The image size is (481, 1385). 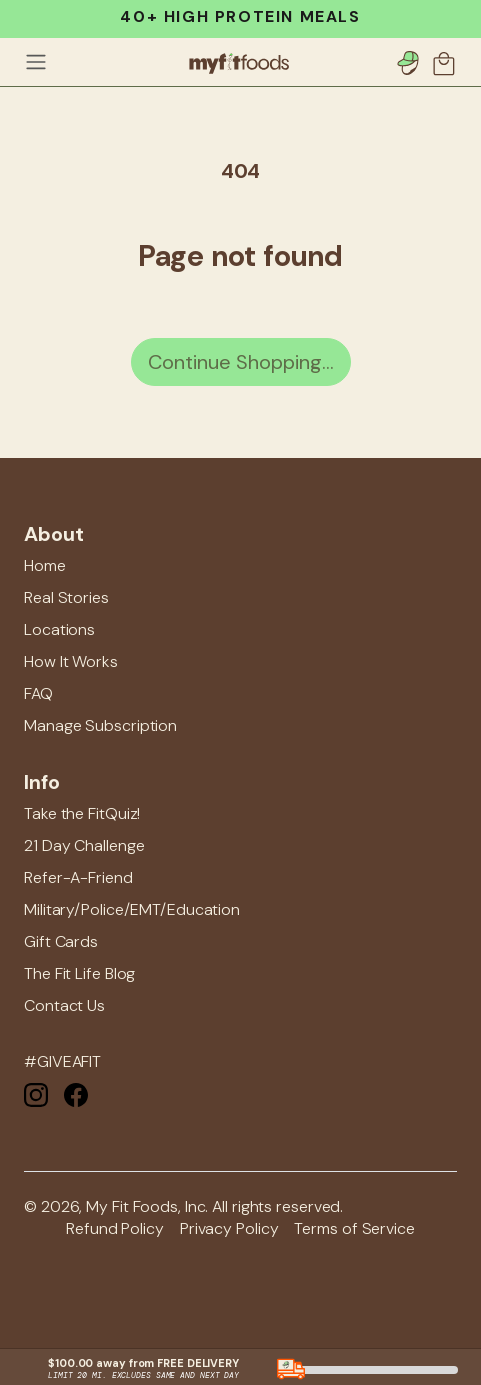 I want to click on [button], so click(x=445, y=62).